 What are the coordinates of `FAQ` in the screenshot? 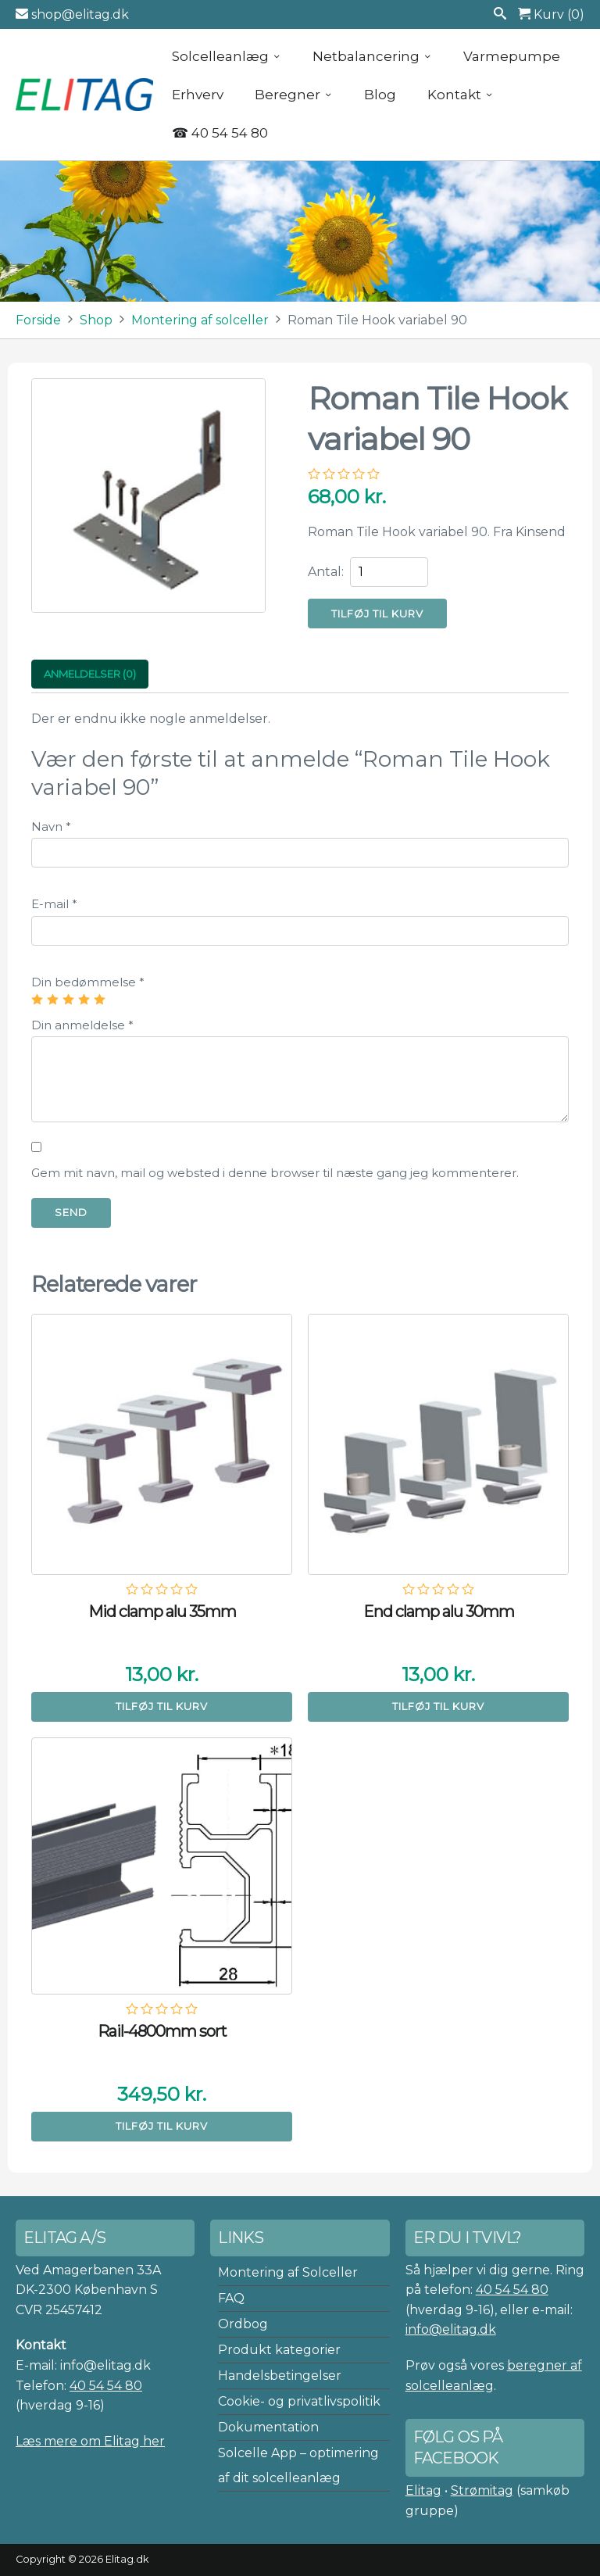 It's located at (231, 2298).